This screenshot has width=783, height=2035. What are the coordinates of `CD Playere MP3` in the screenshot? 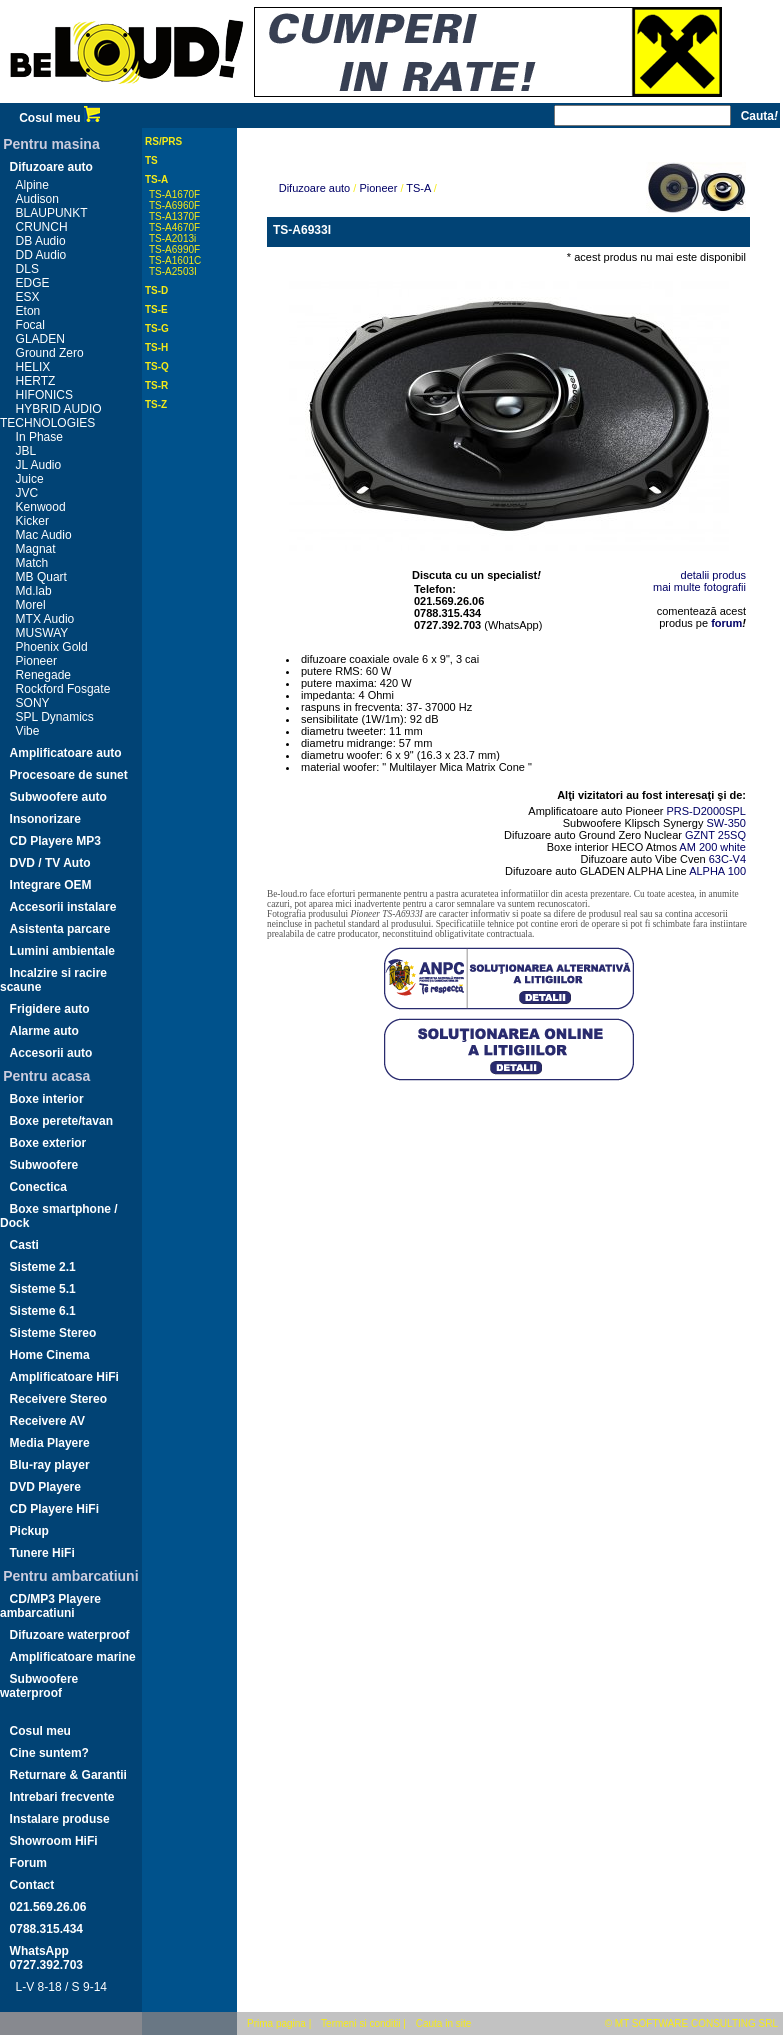 It's located at (55, 841).